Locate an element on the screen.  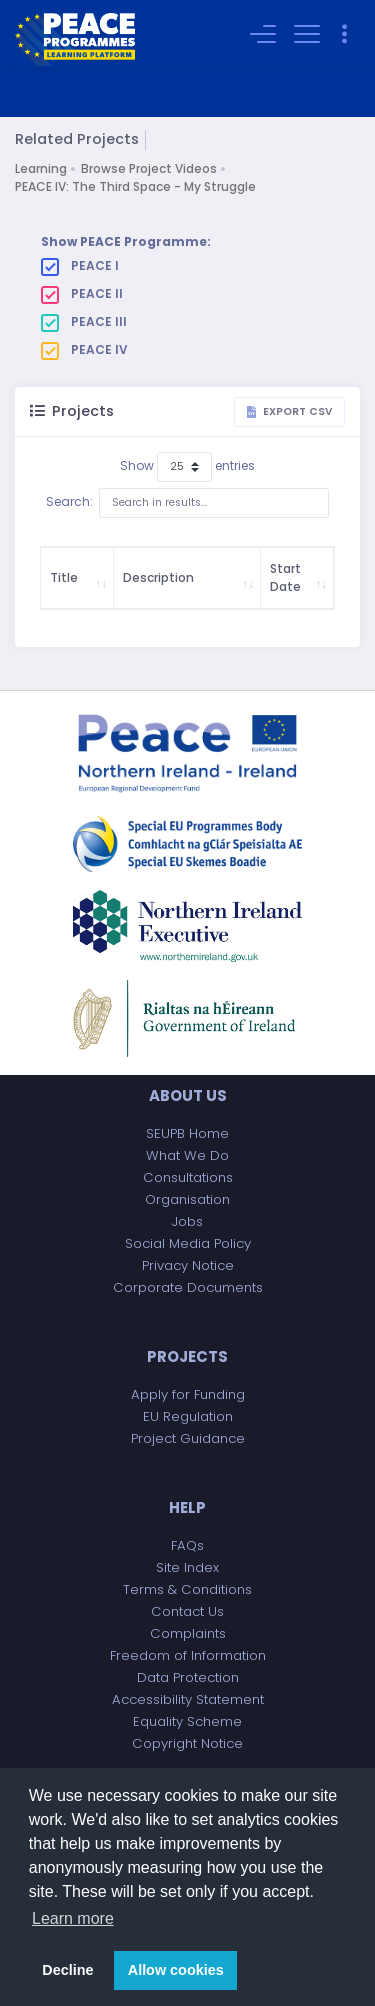
Learning is located at coordinates (41, 168).